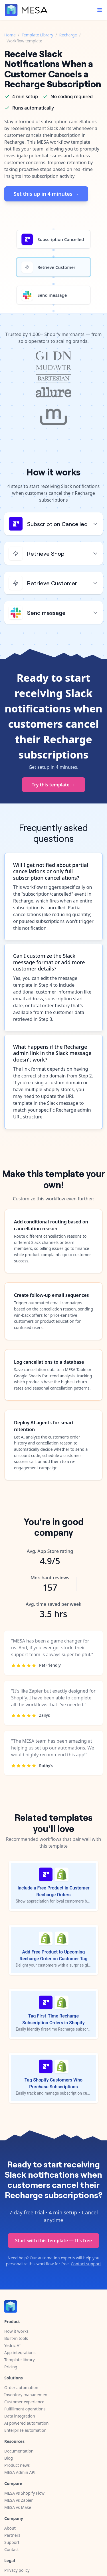  What do you see at coordinates (17, 2465) in the screenshot?
I see `Product news` at bounding box center [17, 2465].